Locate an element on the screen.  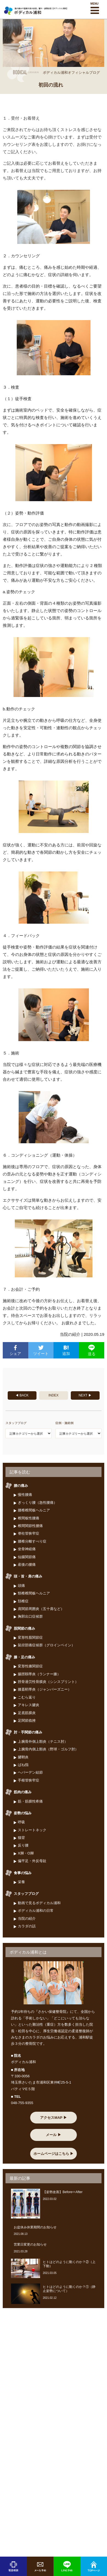
ホームページはこちら ▶ is located at coordinates (53, 2154).